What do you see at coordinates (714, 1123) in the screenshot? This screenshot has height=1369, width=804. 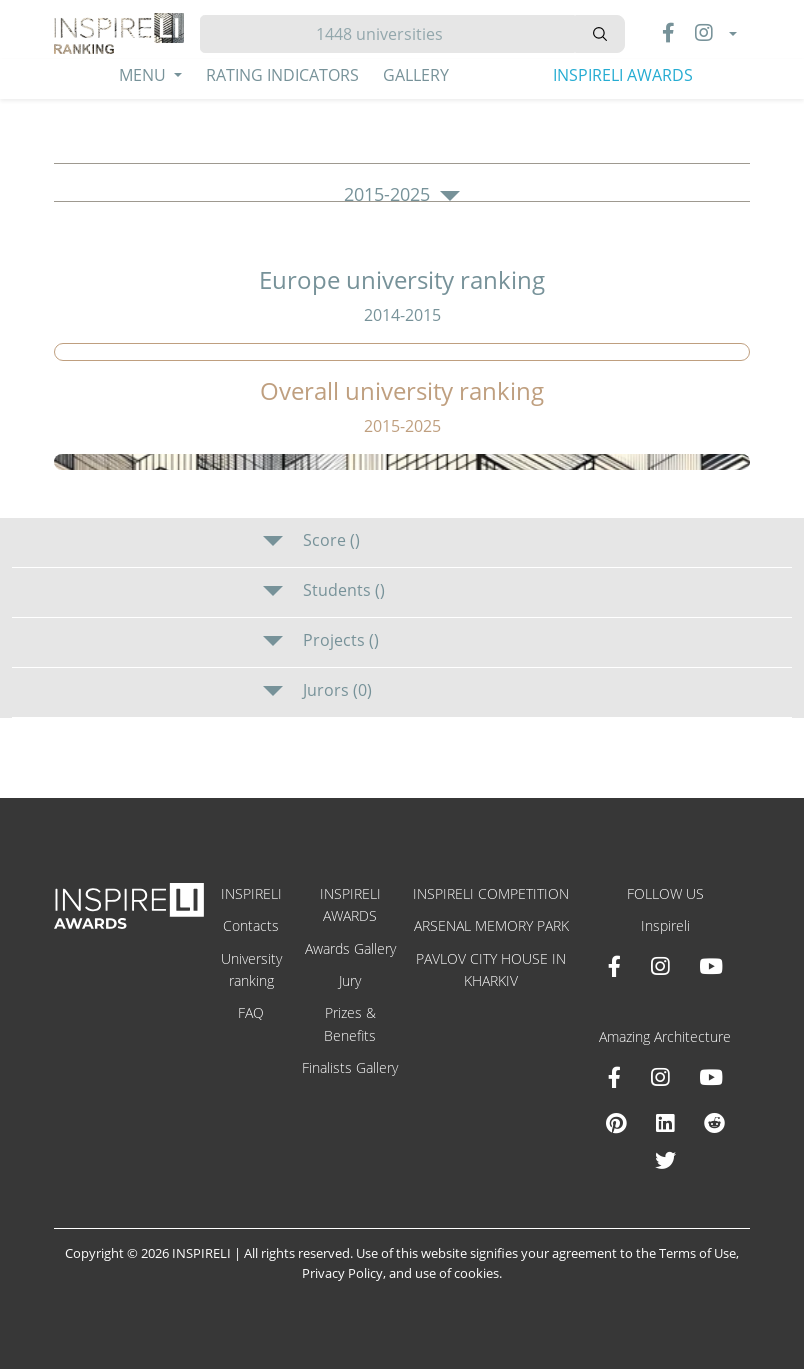 I see `[Reddit Amazing Architecture]` at bounding box center [714, 1123].